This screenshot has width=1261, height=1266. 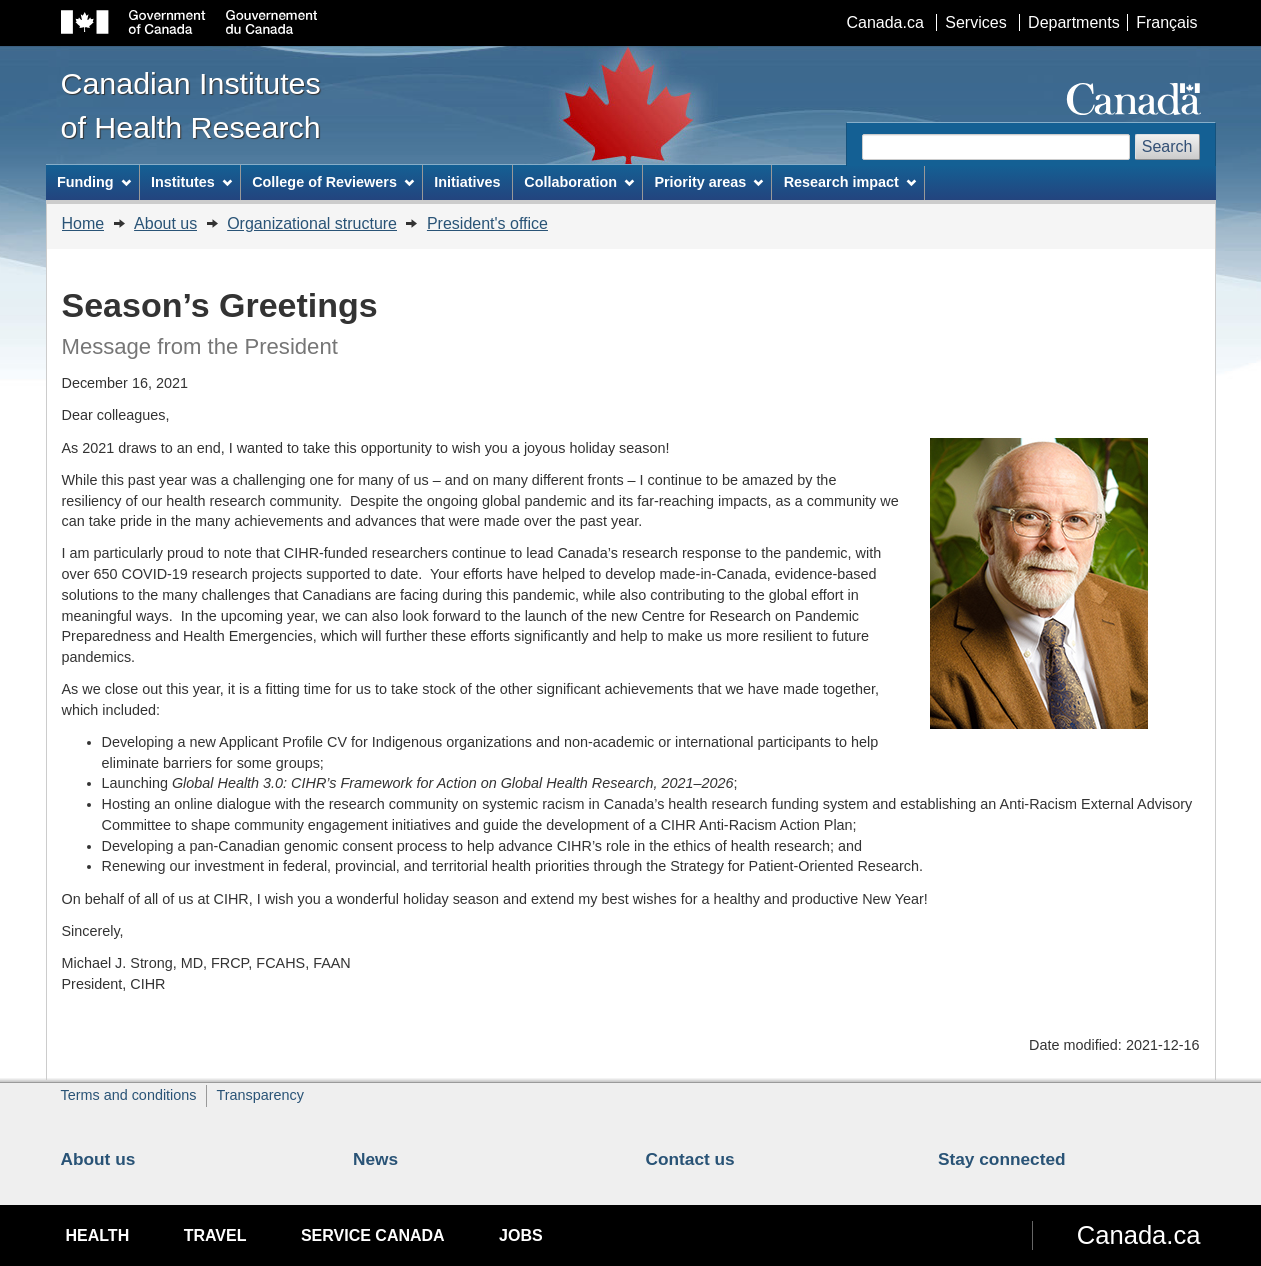 I want to click on President's office, so click(x=487, y=223).